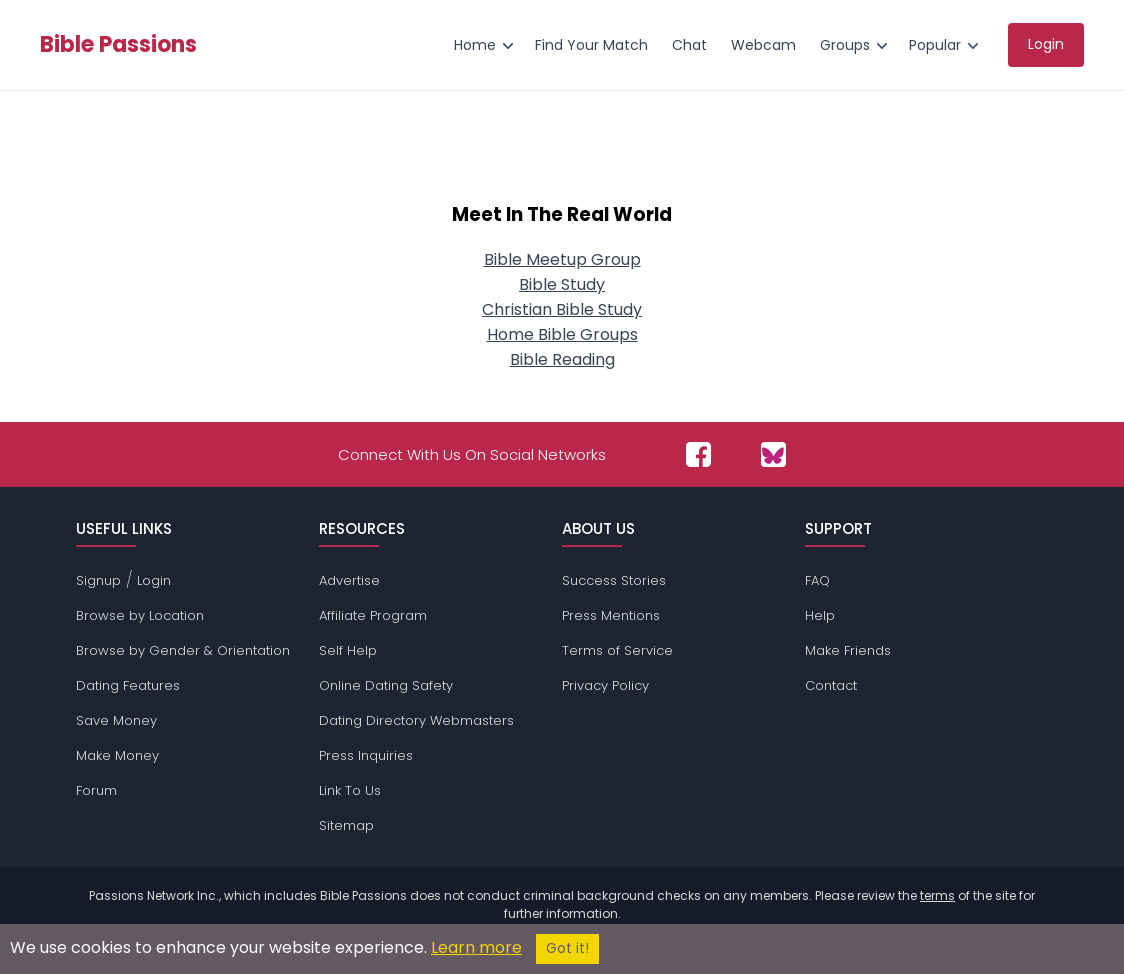  What do you see at coordinates (154, 580) in the screenshot?
I see `Login` at bounding box center [154, 580].